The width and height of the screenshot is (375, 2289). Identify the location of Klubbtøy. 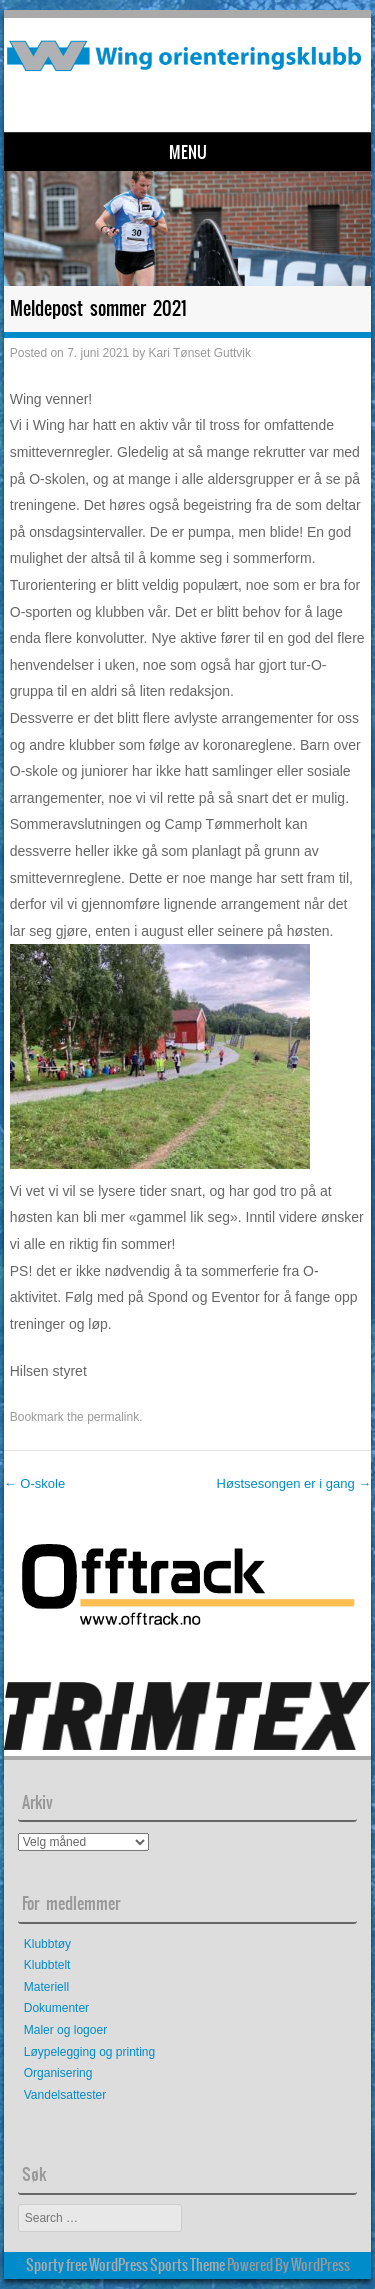
(47, 1944).